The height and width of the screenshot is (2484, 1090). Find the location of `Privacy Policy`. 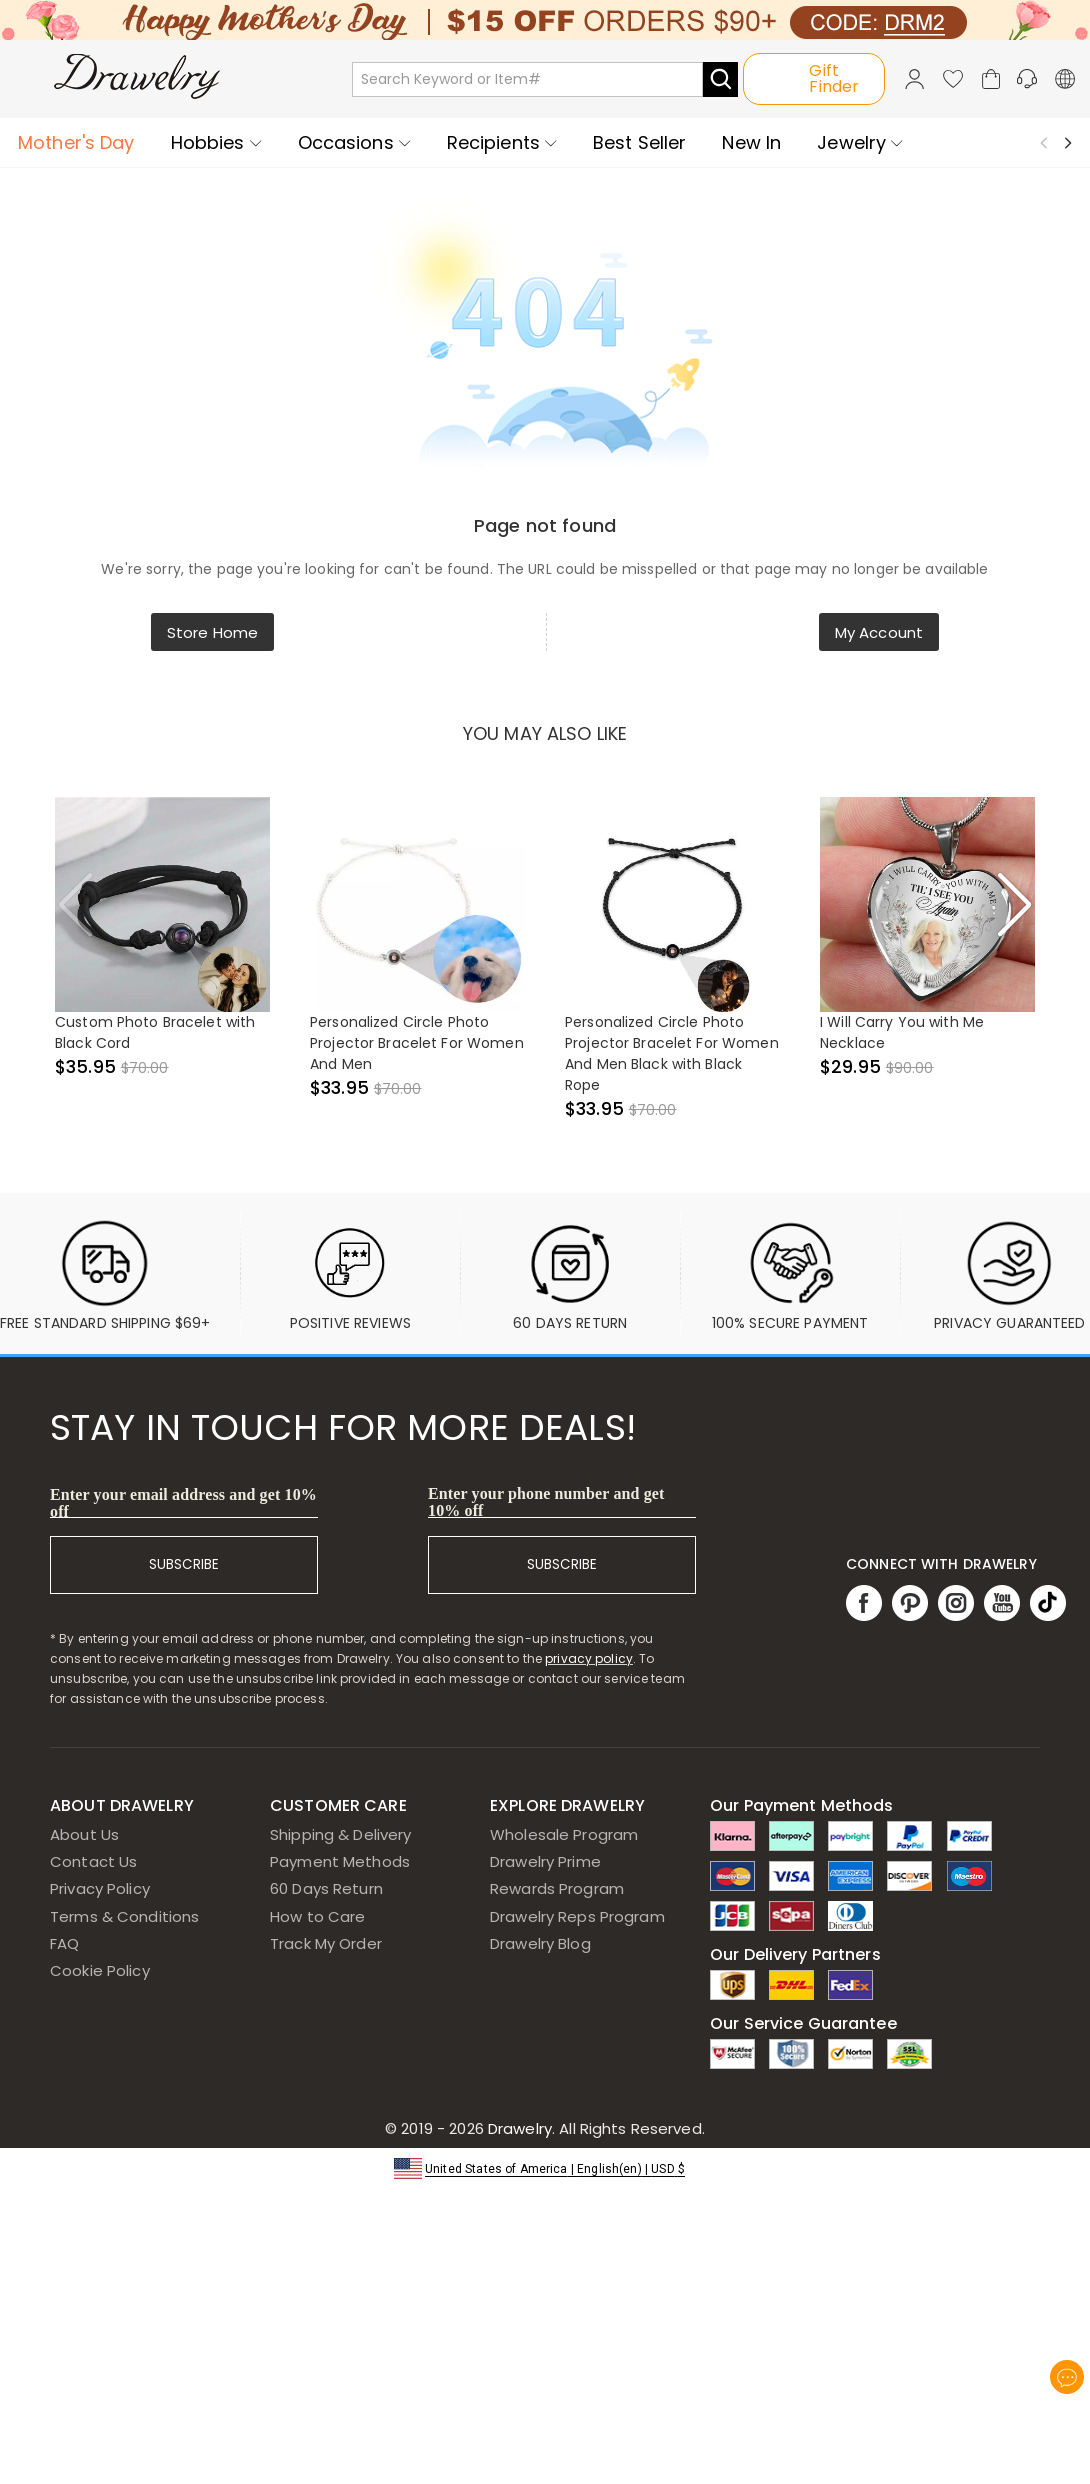

Privacy Policy is located at coordinates (100, 1888).